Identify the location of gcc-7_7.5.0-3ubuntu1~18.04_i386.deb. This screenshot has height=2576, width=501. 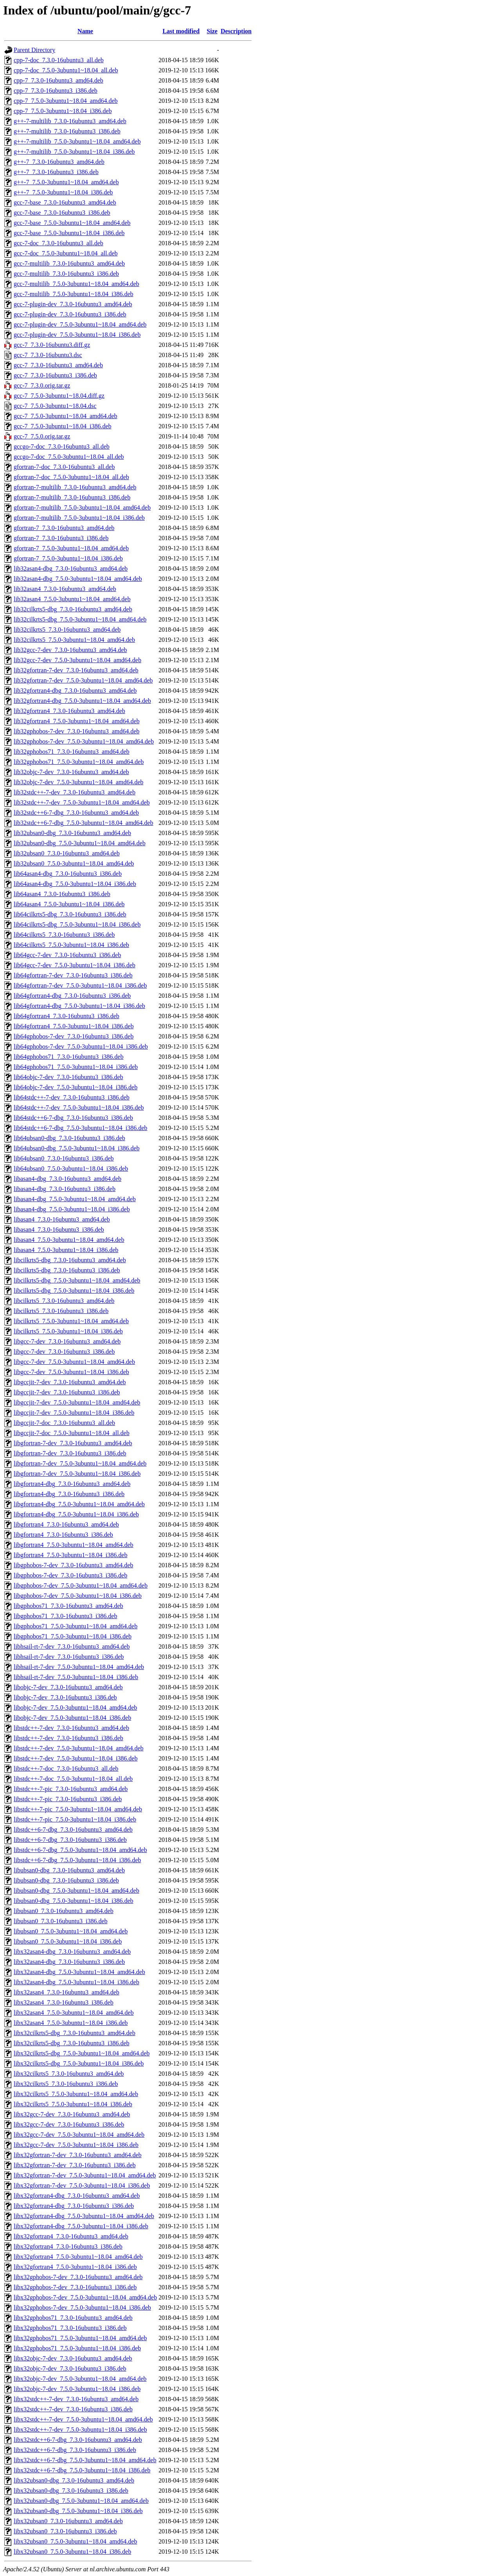
(63, 426).